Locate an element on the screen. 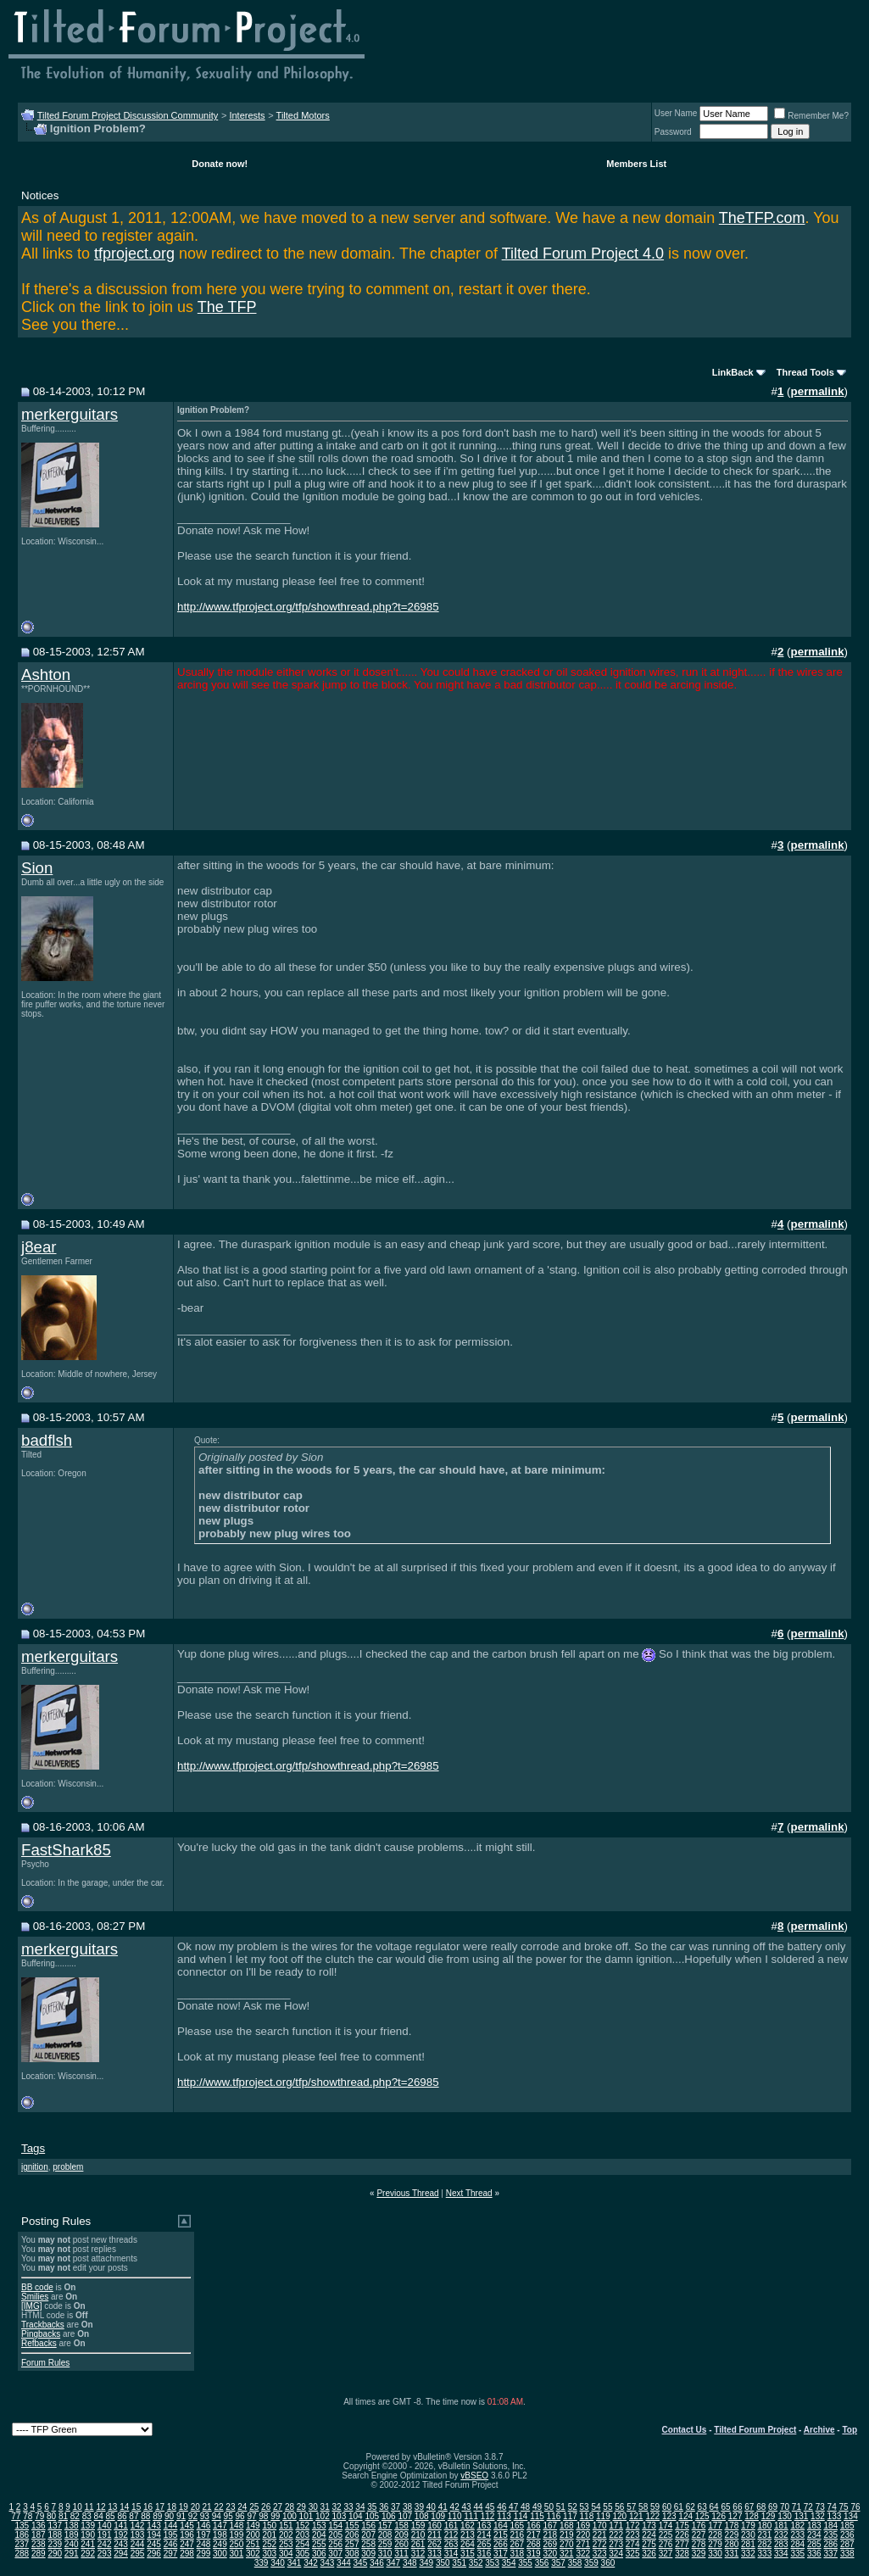 This screenshot has width=869, height=2576. 326 is located at coordinates (649, 2553).